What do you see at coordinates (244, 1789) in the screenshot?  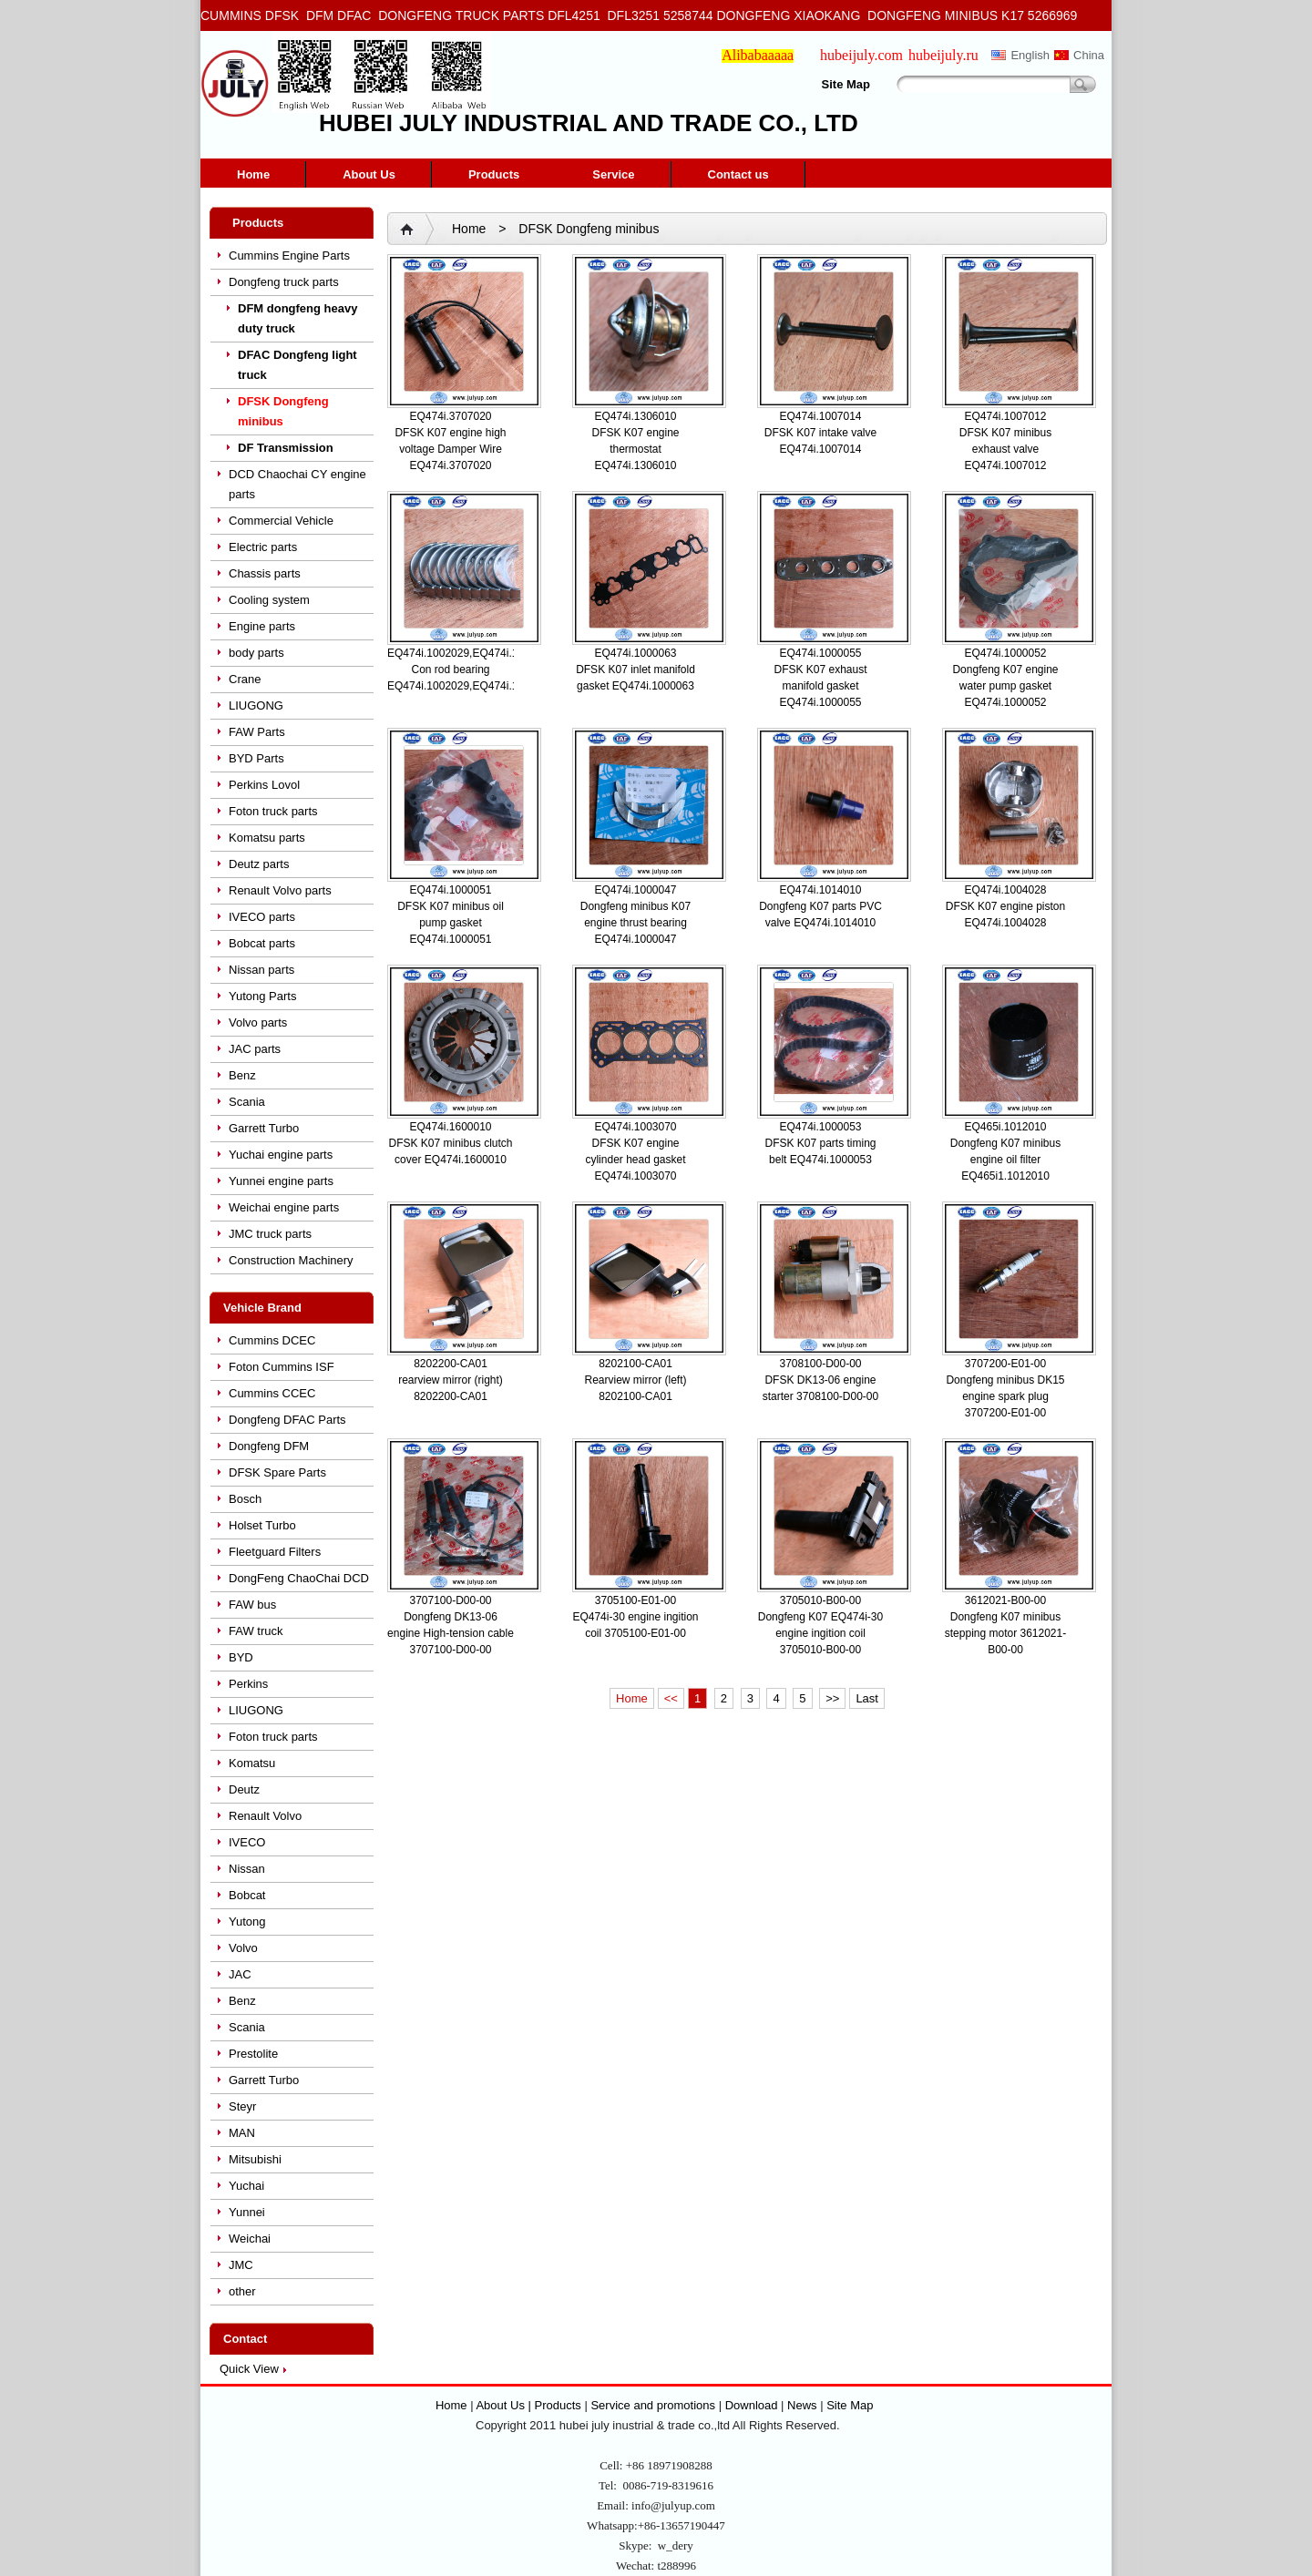 I see `Deutz` at bounding box center [244, 1789].